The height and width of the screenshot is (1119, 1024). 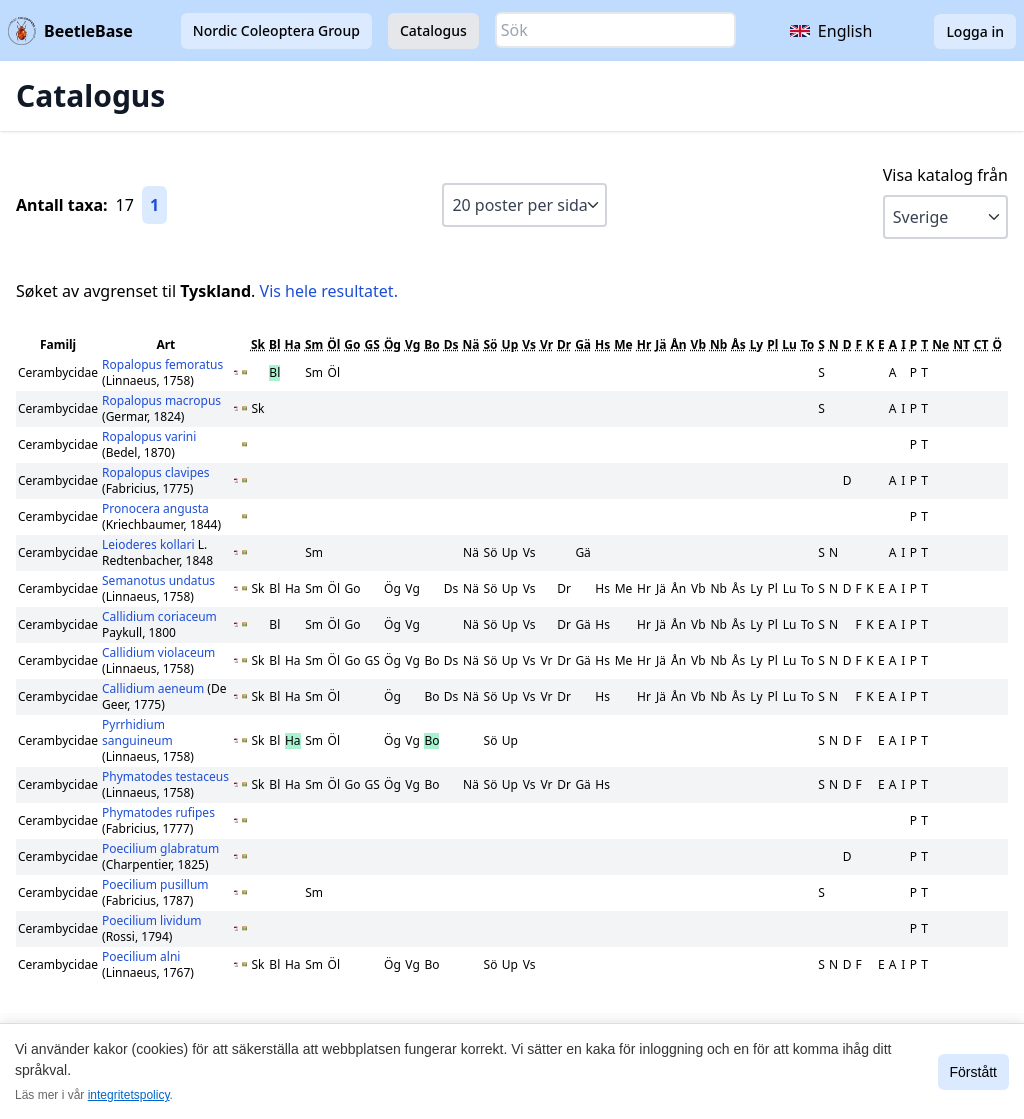 What do you see at coordinates (529, 344) in the screenshot?
I see `Vs` at bounding box center [529, 344].